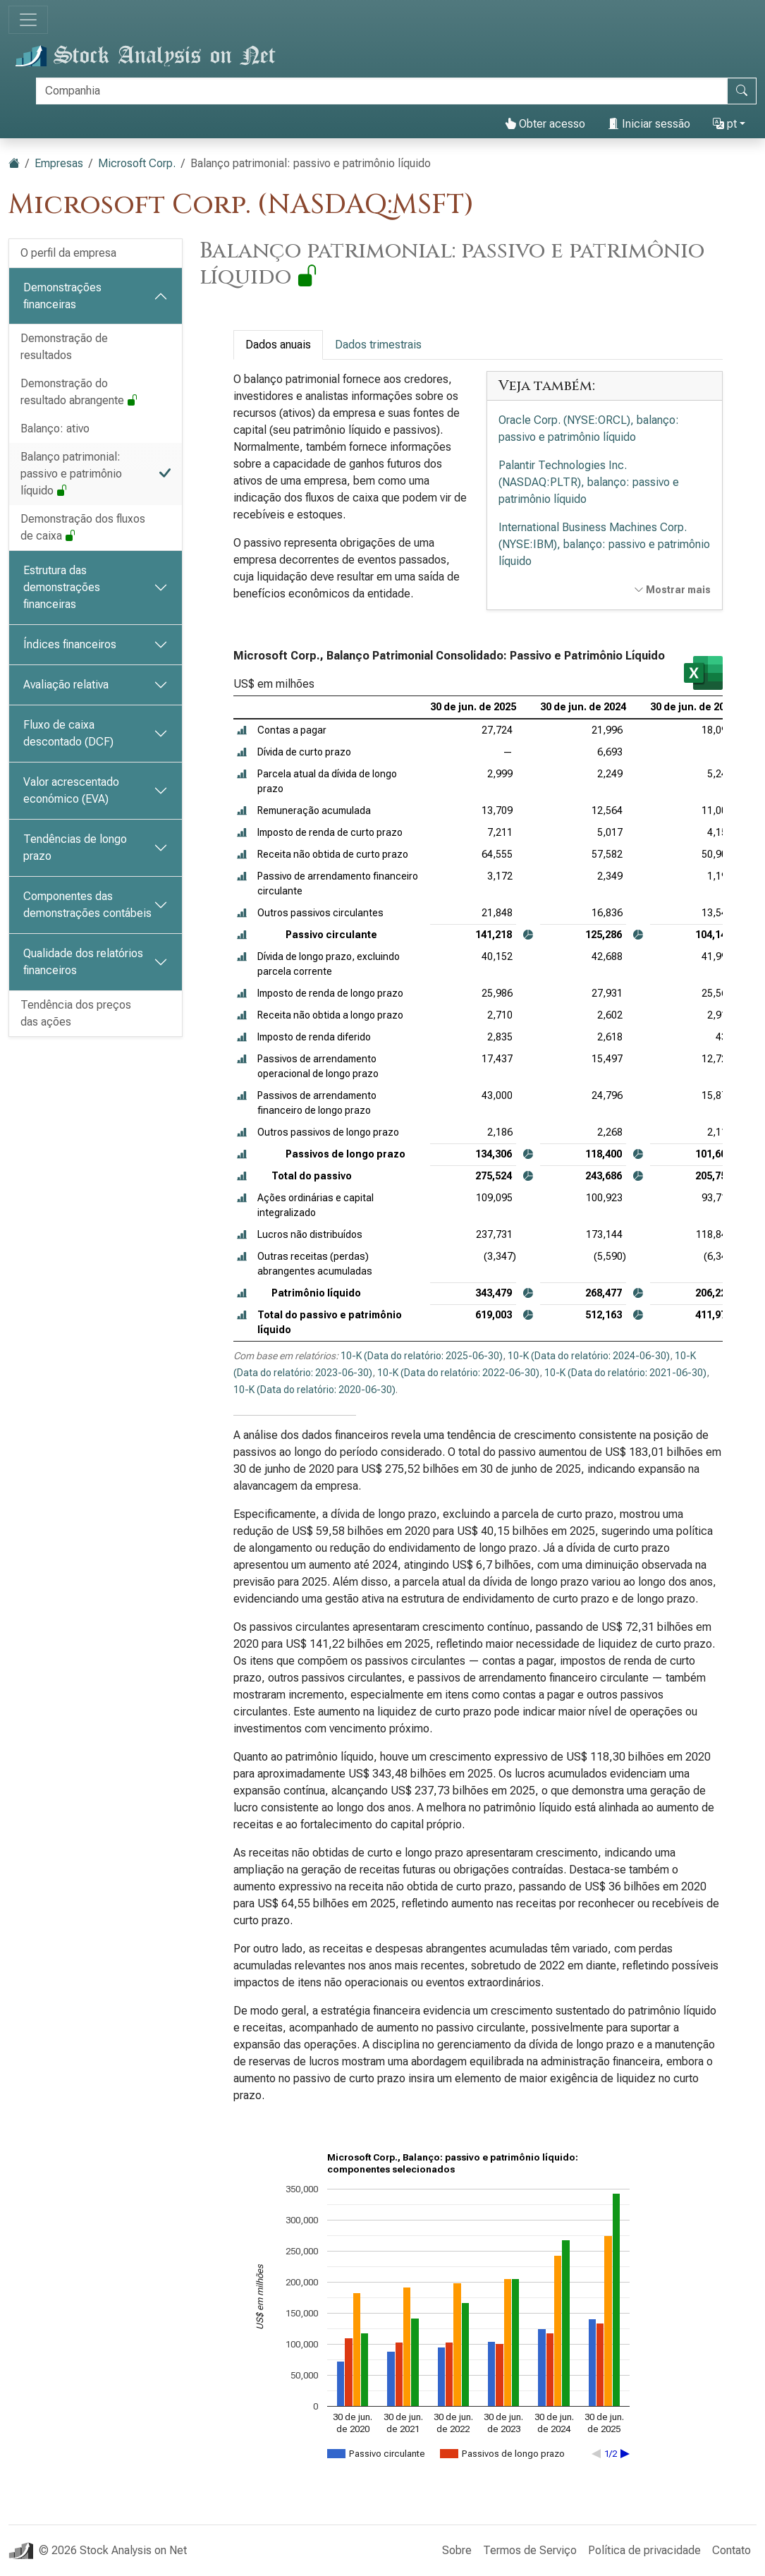 Image resolution: width=765 pixels, height=2576 pixels. Describe the element at coordinates (725, 123) in the screenshot. I see `pt [button]` at that location.